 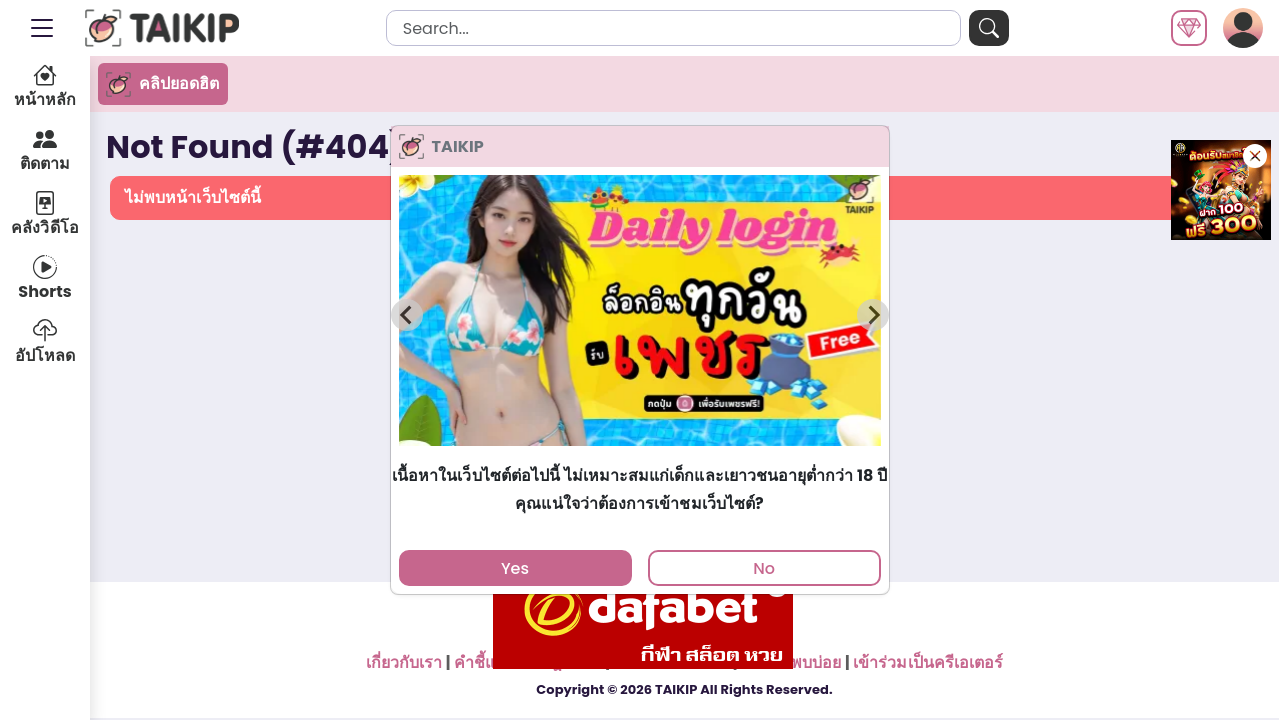 I want to click on [Previous slide], so click(x=407, y=315).